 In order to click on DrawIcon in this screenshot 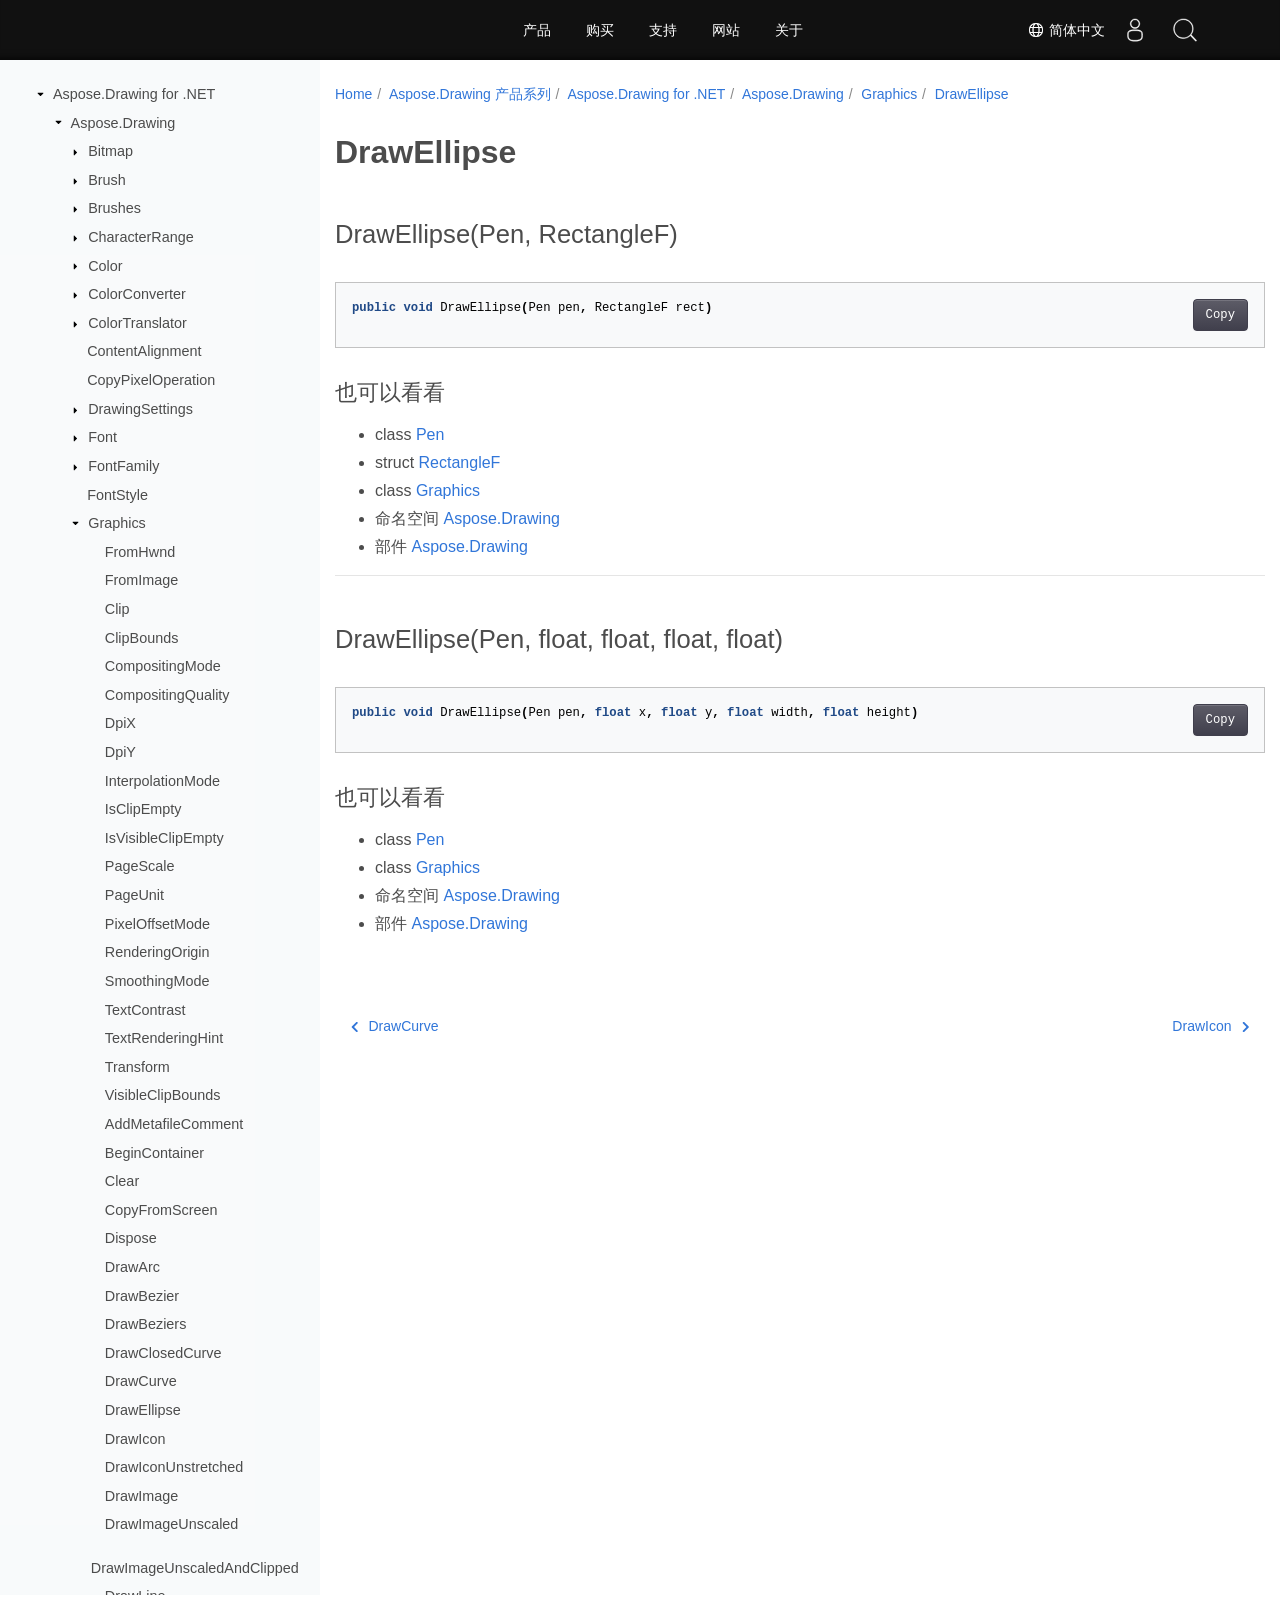, I will do `click(135, 1439)`.